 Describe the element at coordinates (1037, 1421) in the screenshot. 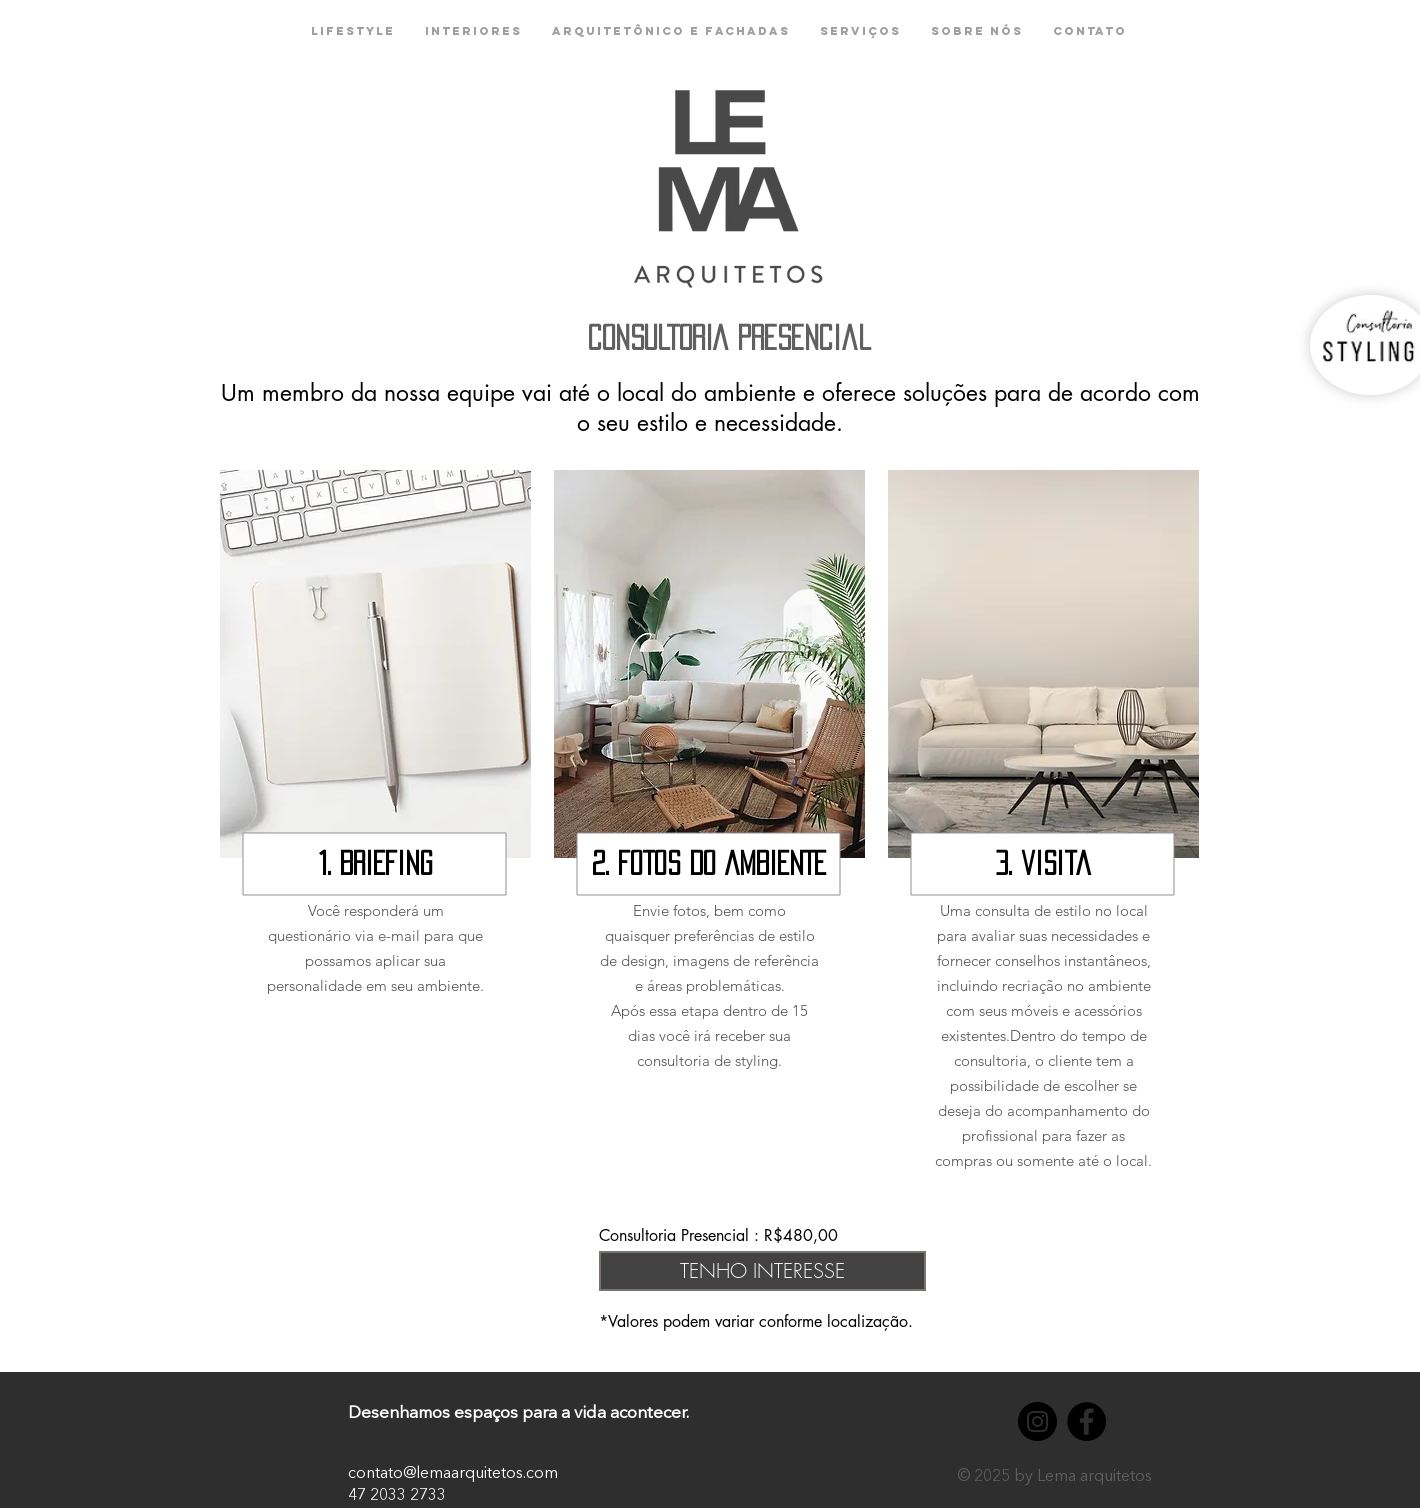

I see `[Instagram - Black Circle]` at that location.